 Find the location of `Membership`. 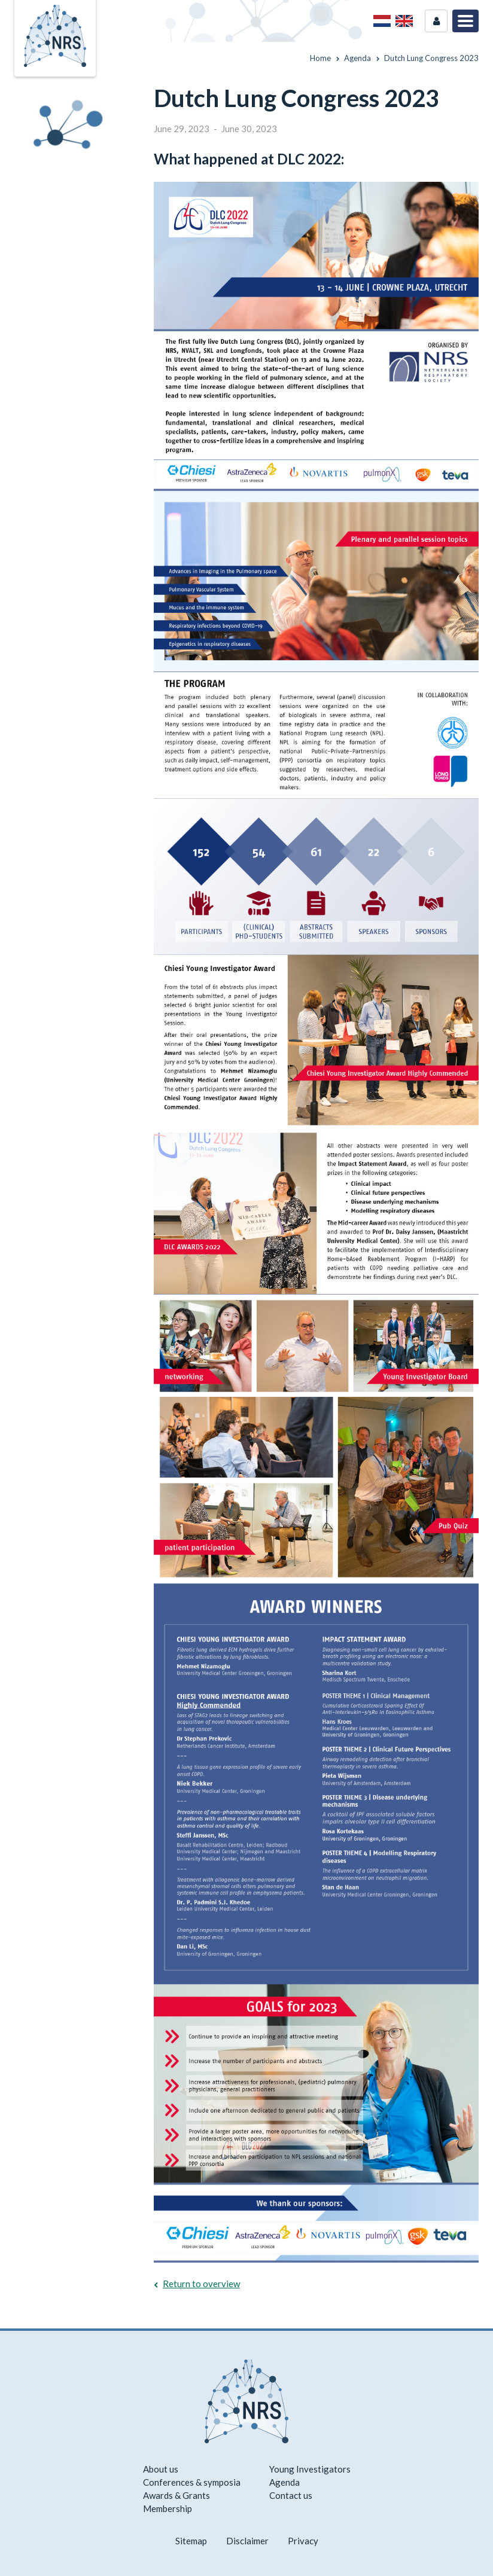

Membership is located at coordinates (167, 2508).